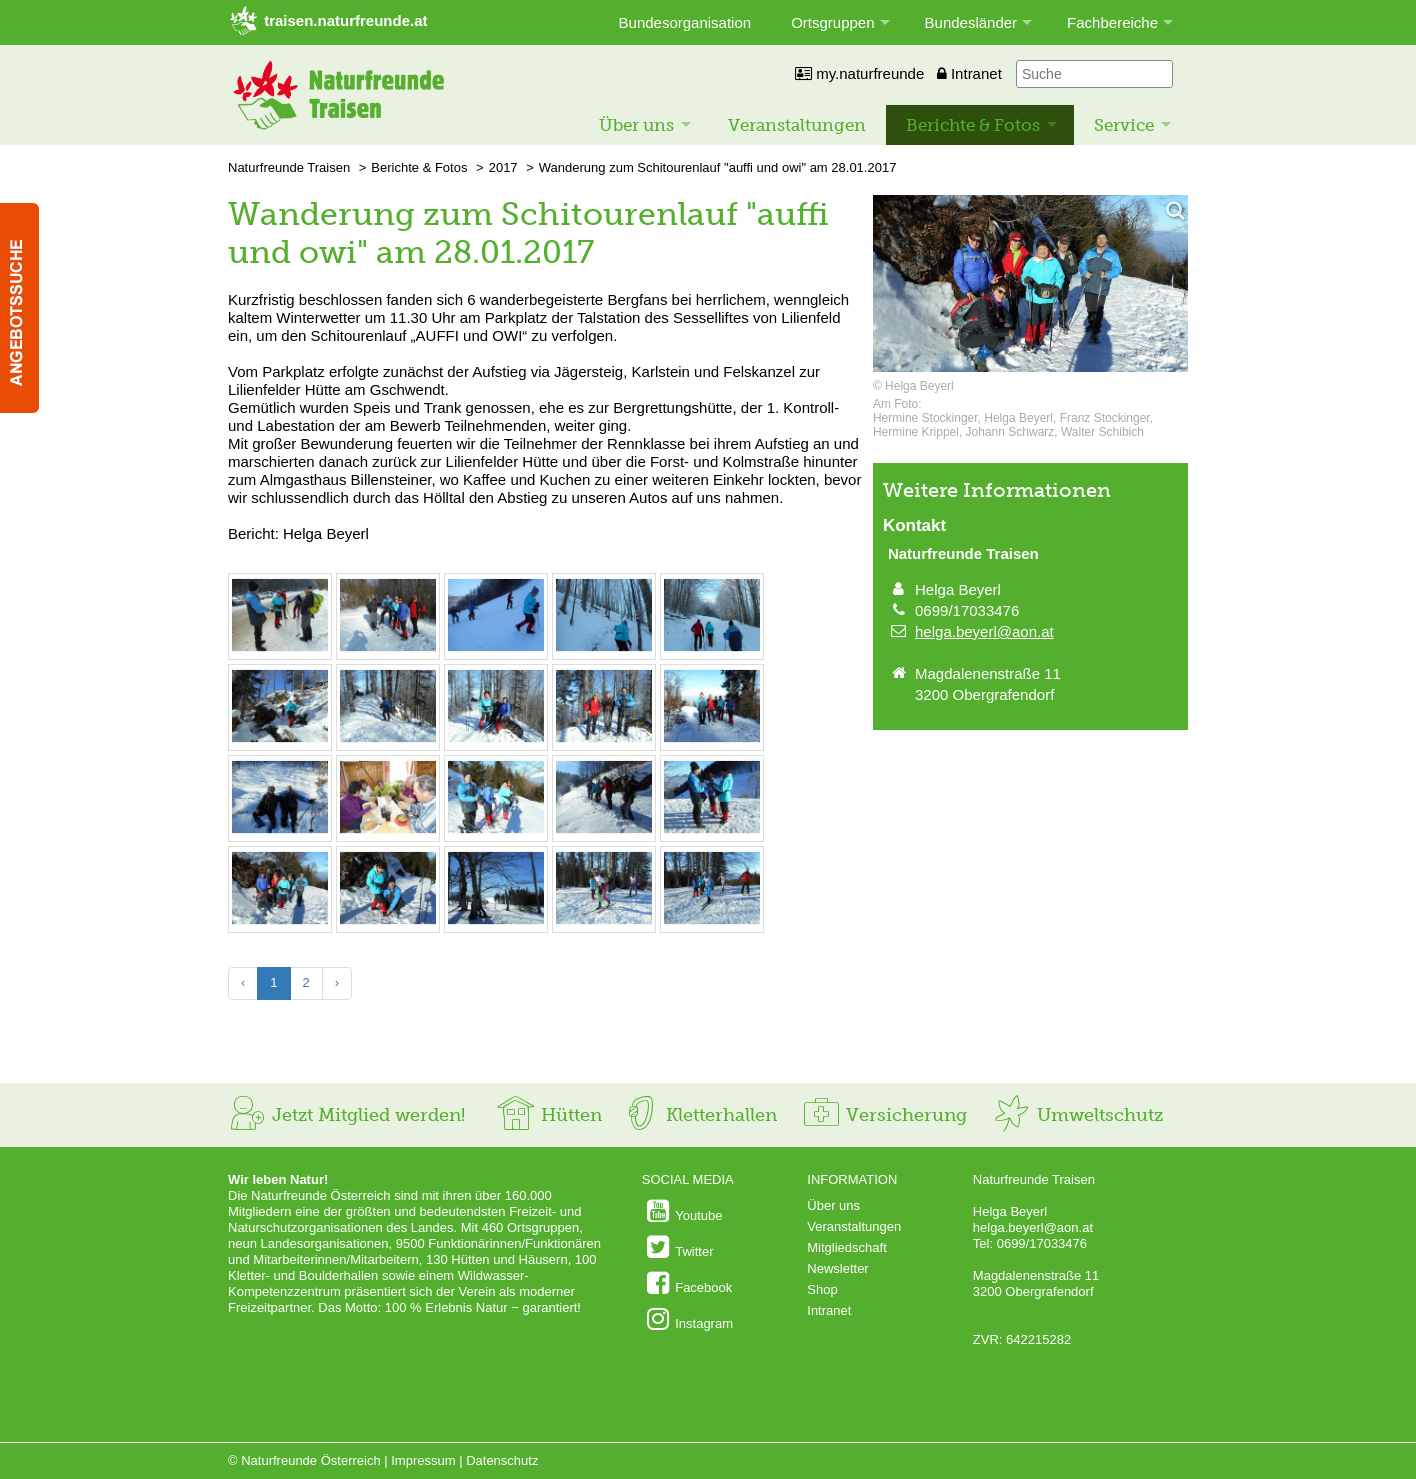 The width and height of the screenshot is (1416, 1479). Describe the element at coordinates (884, 1115) in the screenshot. I see `Versicherung` at that location.